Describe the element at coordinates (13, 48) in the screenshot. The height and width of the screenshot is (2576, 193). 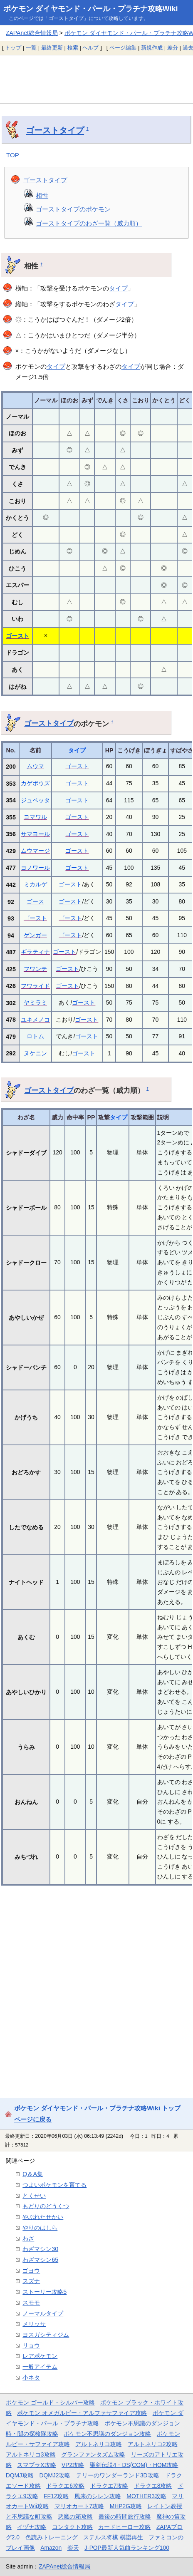
I see `トップ` at that location.